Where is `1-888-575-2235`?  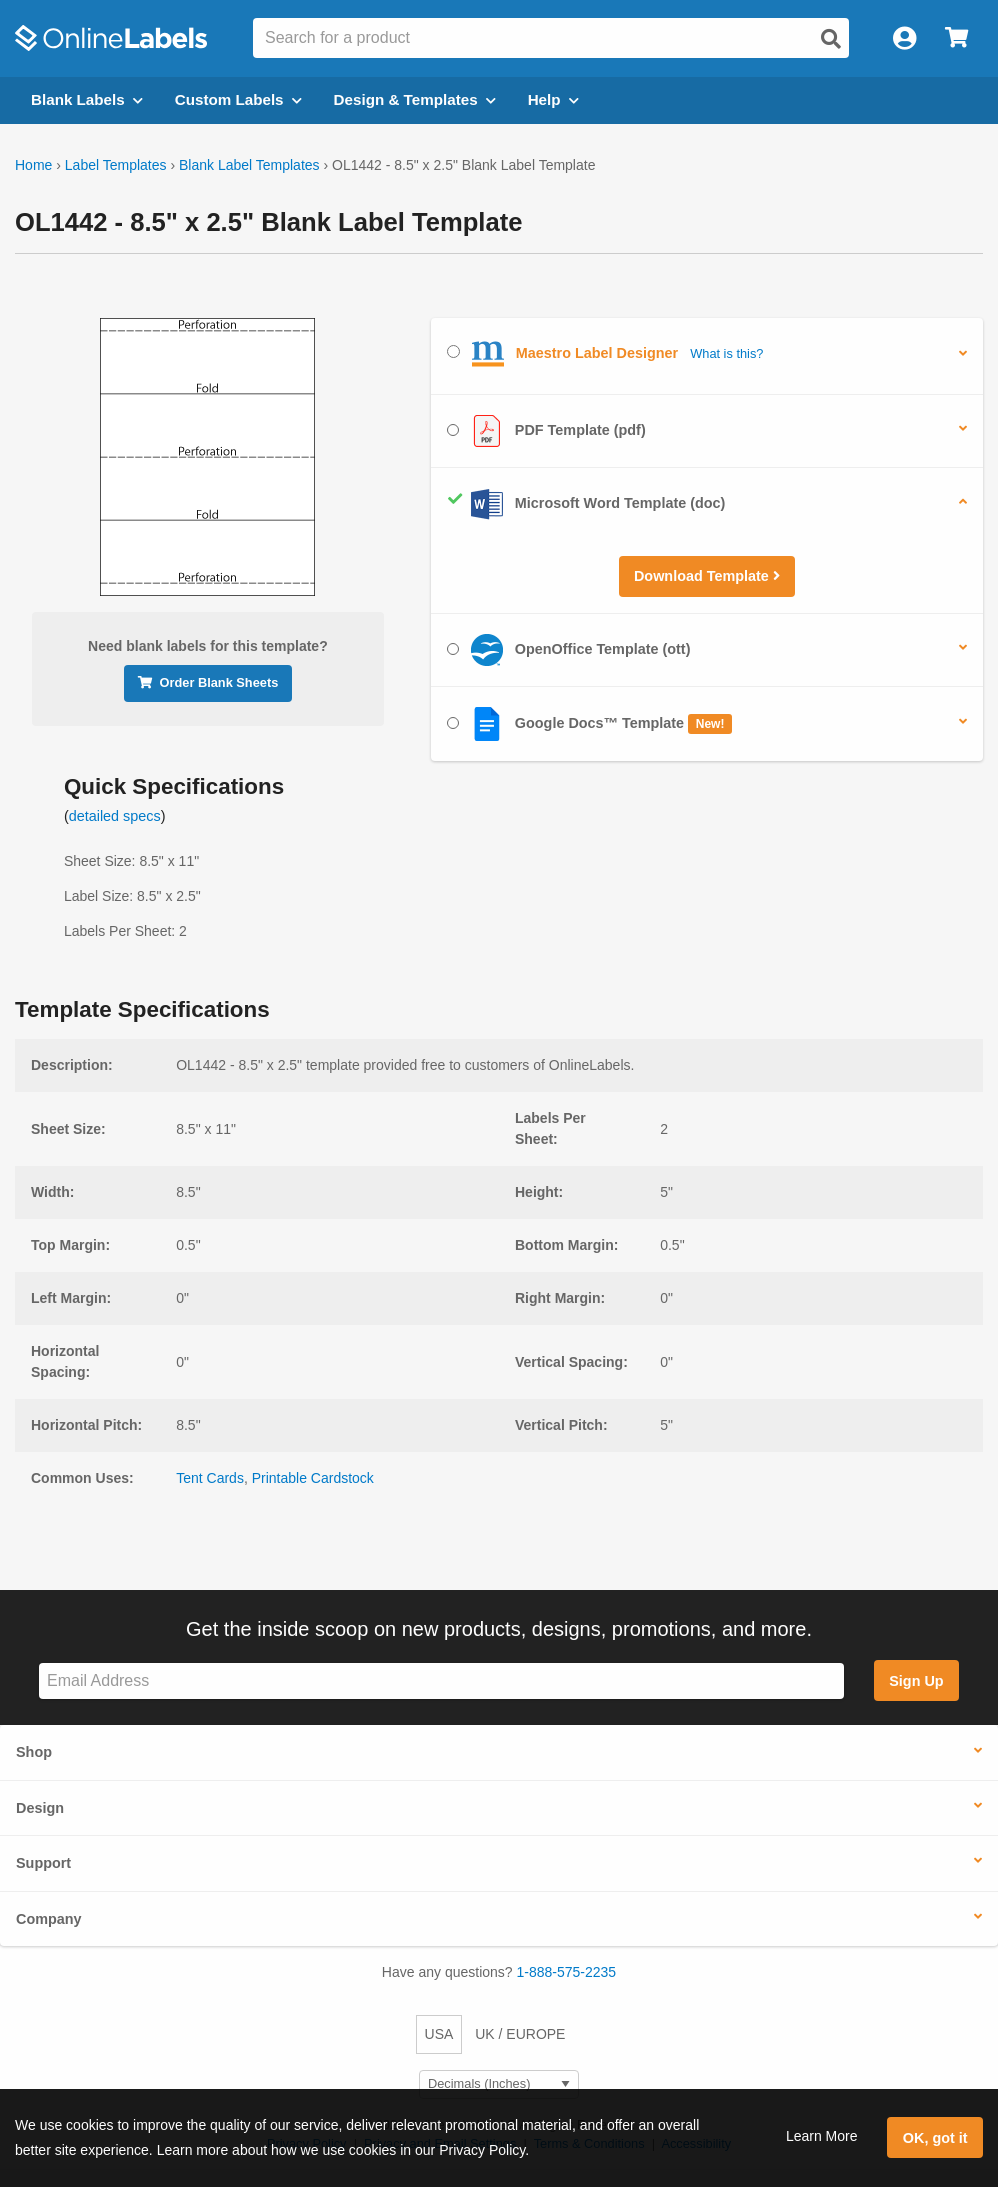
1-888-575-2235 is located at coordinates (567, 1972).